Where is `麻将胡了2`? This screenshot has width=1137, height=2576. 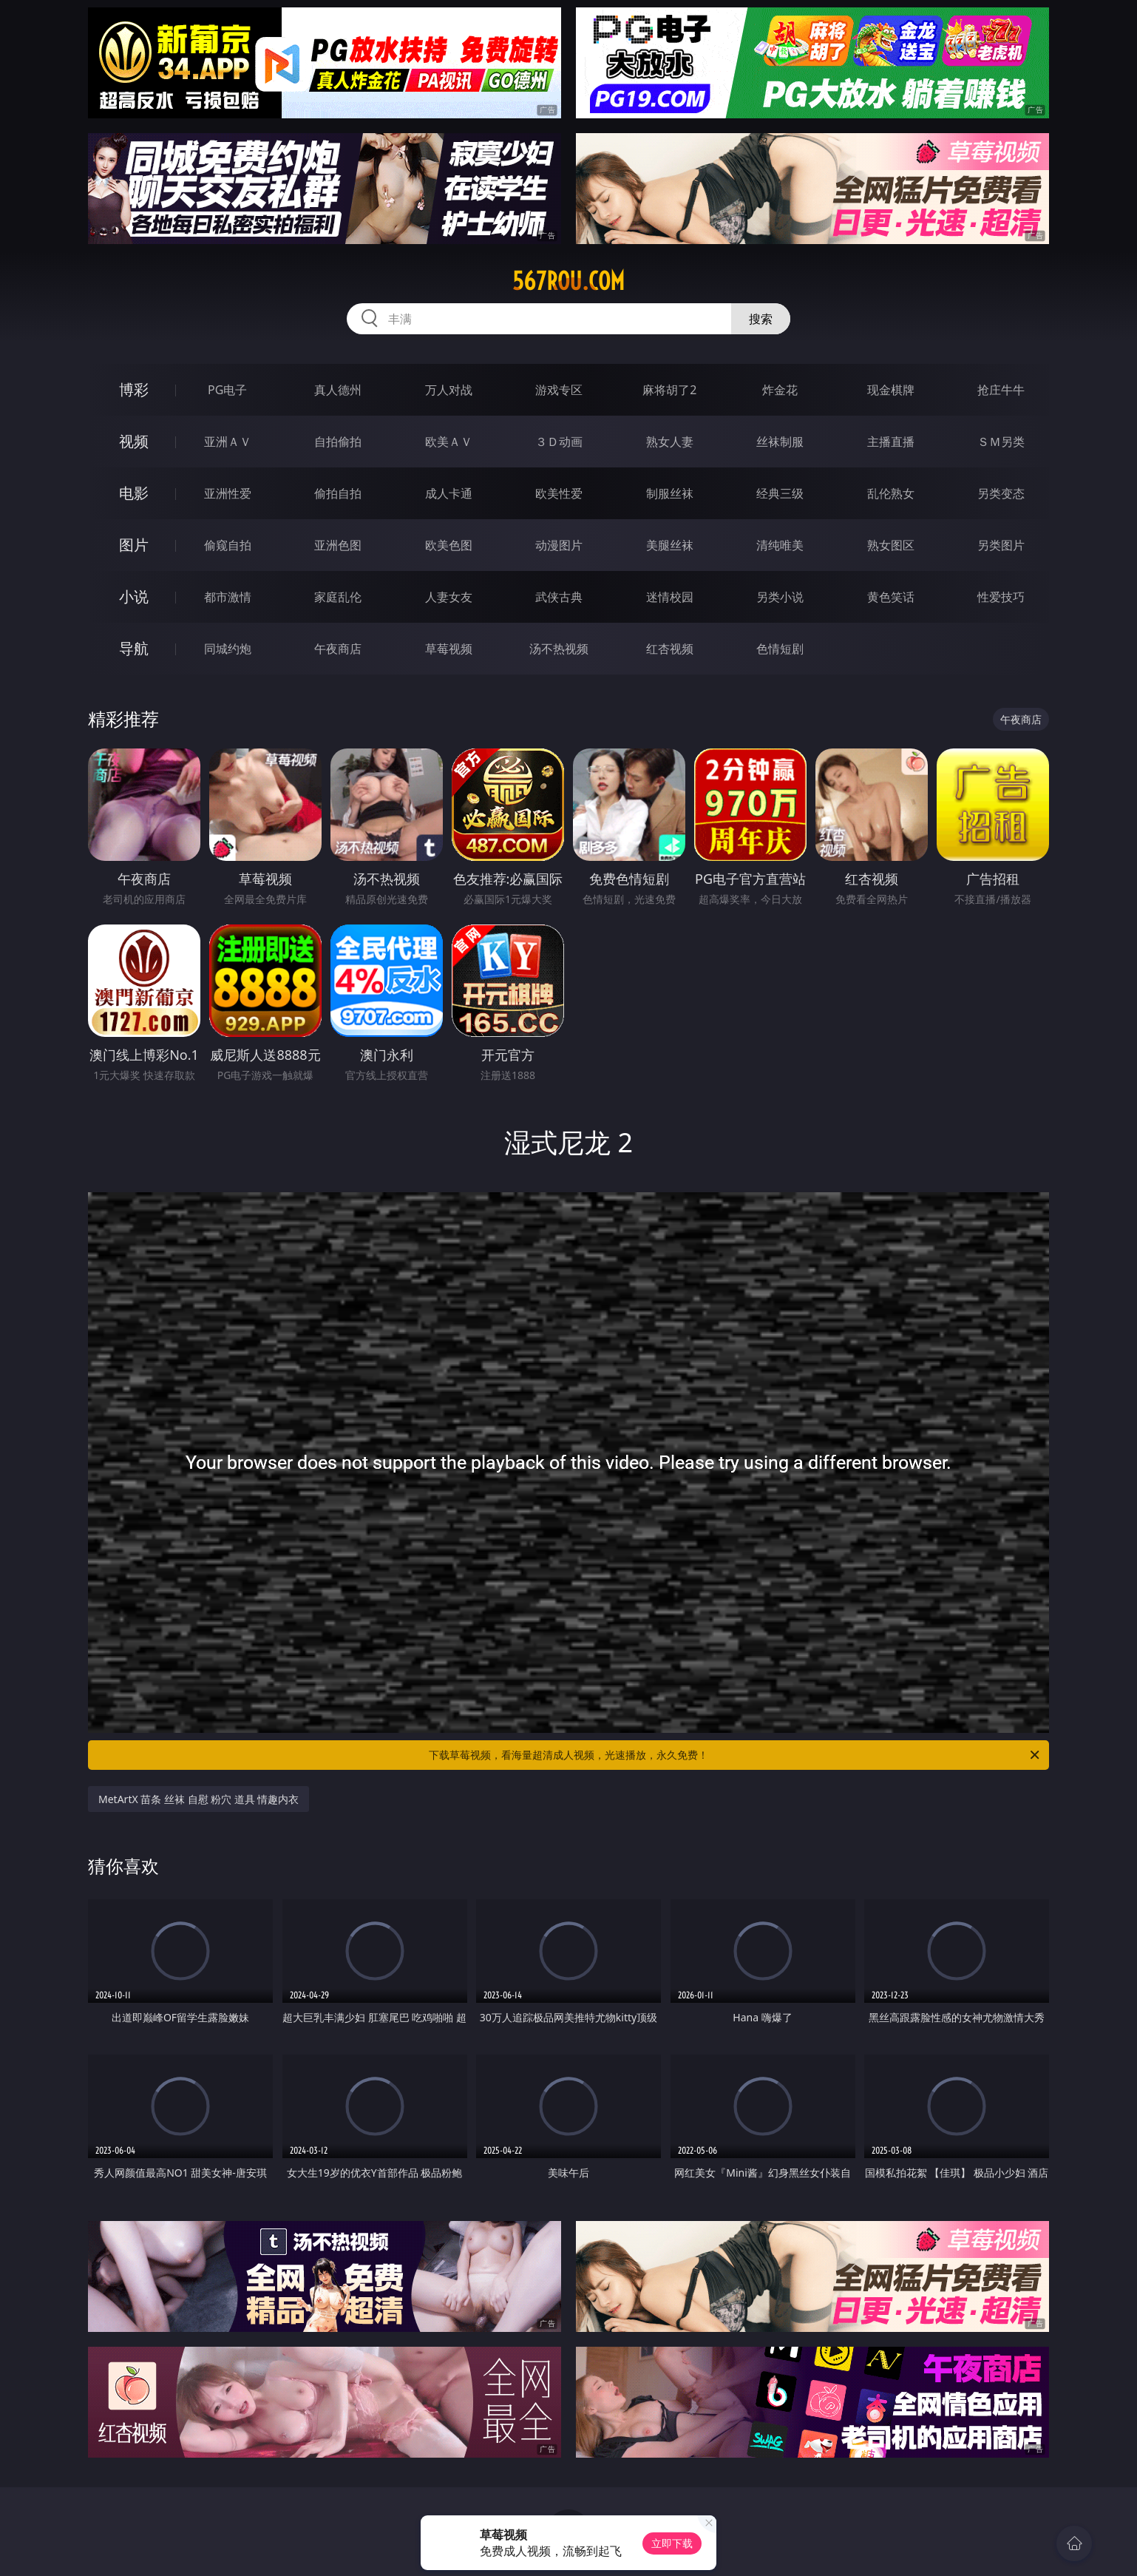
麻将胡了2 is located at coordinates (669, 390).